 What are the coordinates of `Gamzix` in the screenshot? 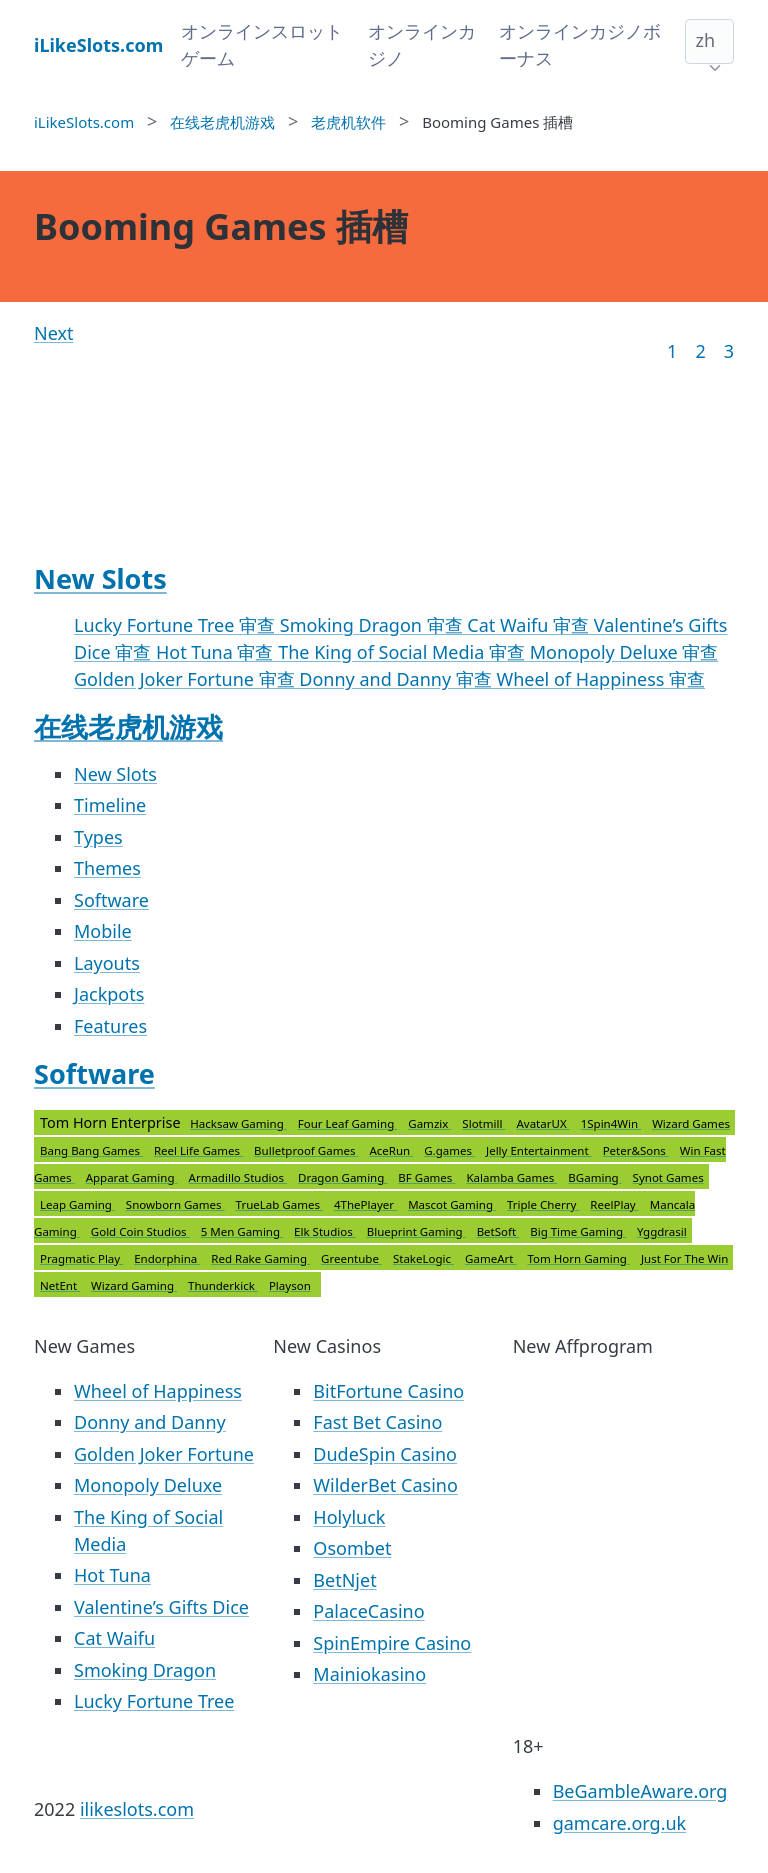 It's located at (429, 1123).